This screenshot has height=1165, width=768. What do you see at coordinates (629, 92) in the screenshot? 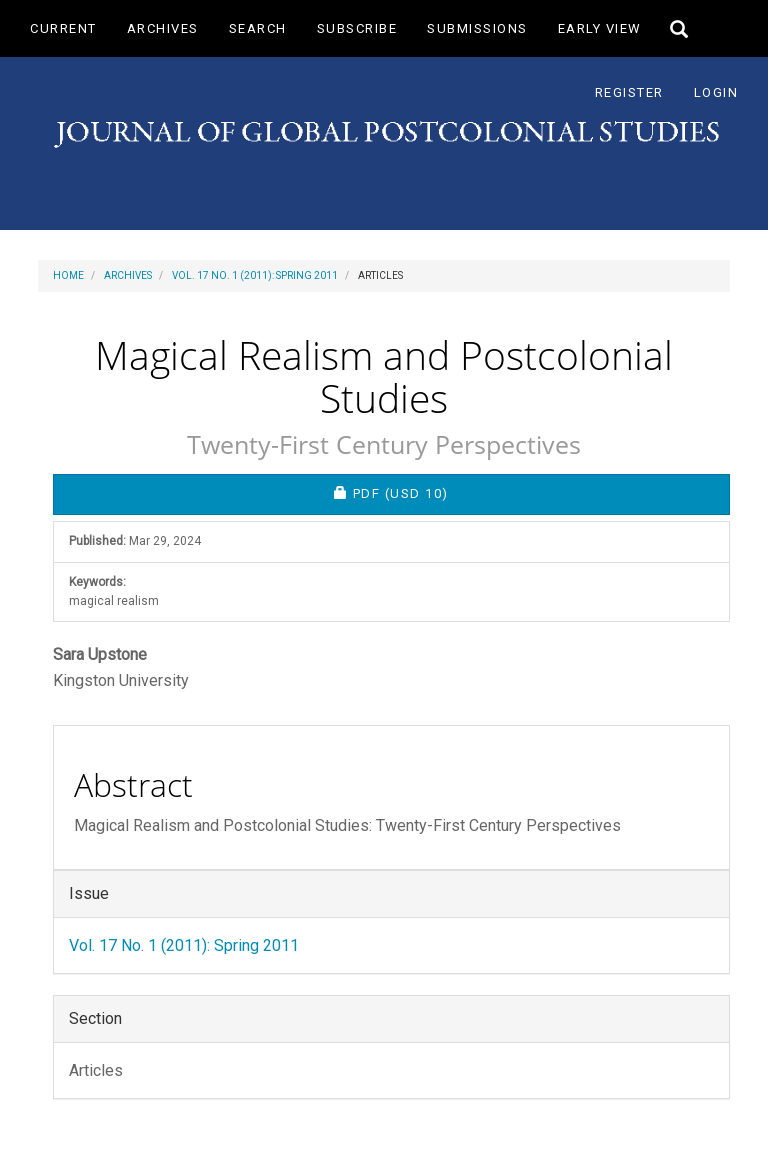
I see `Register` at bounding box center [629, 92].